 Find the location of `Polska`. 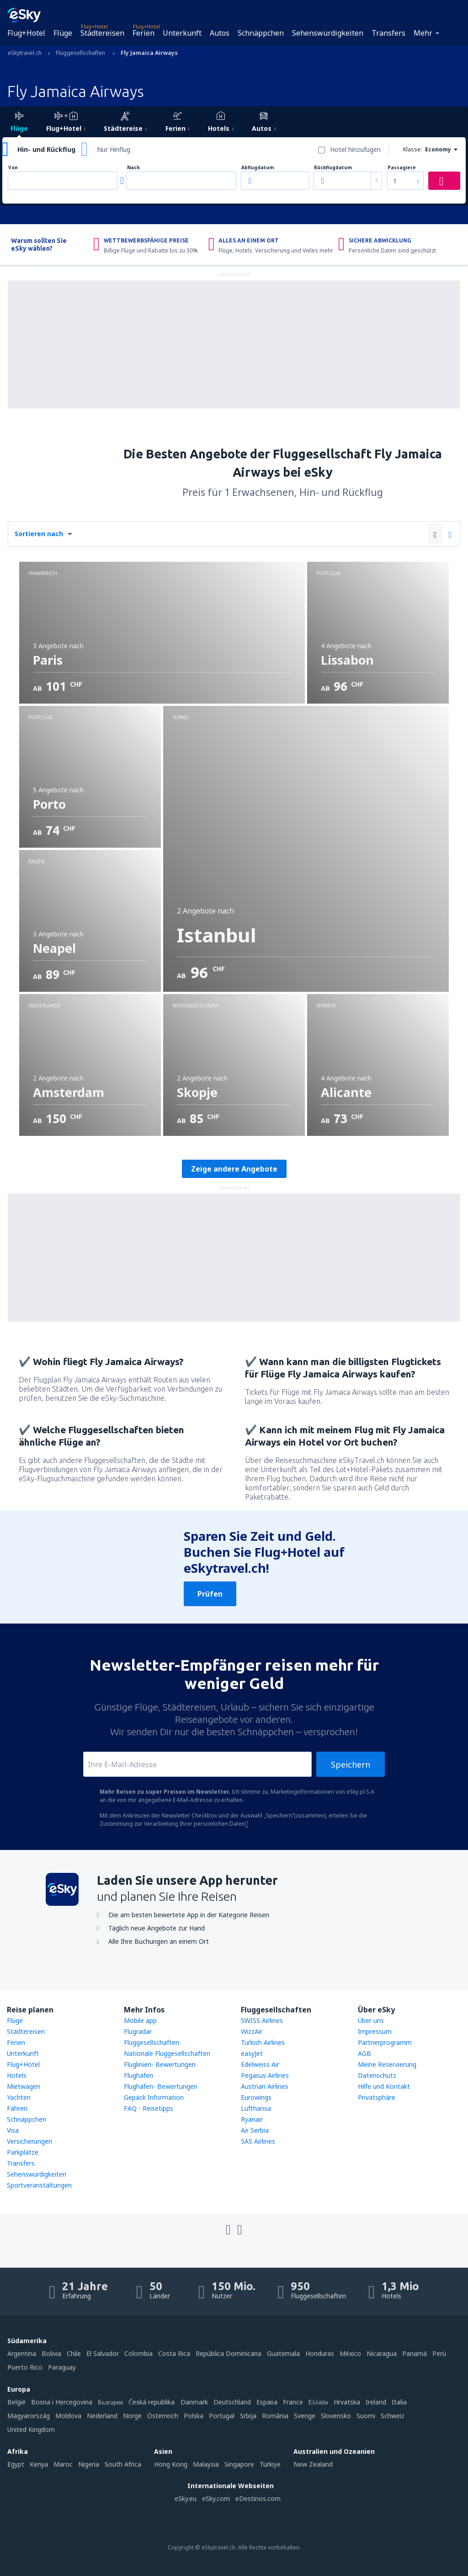

Polska is located at coordinates (193, 2415).